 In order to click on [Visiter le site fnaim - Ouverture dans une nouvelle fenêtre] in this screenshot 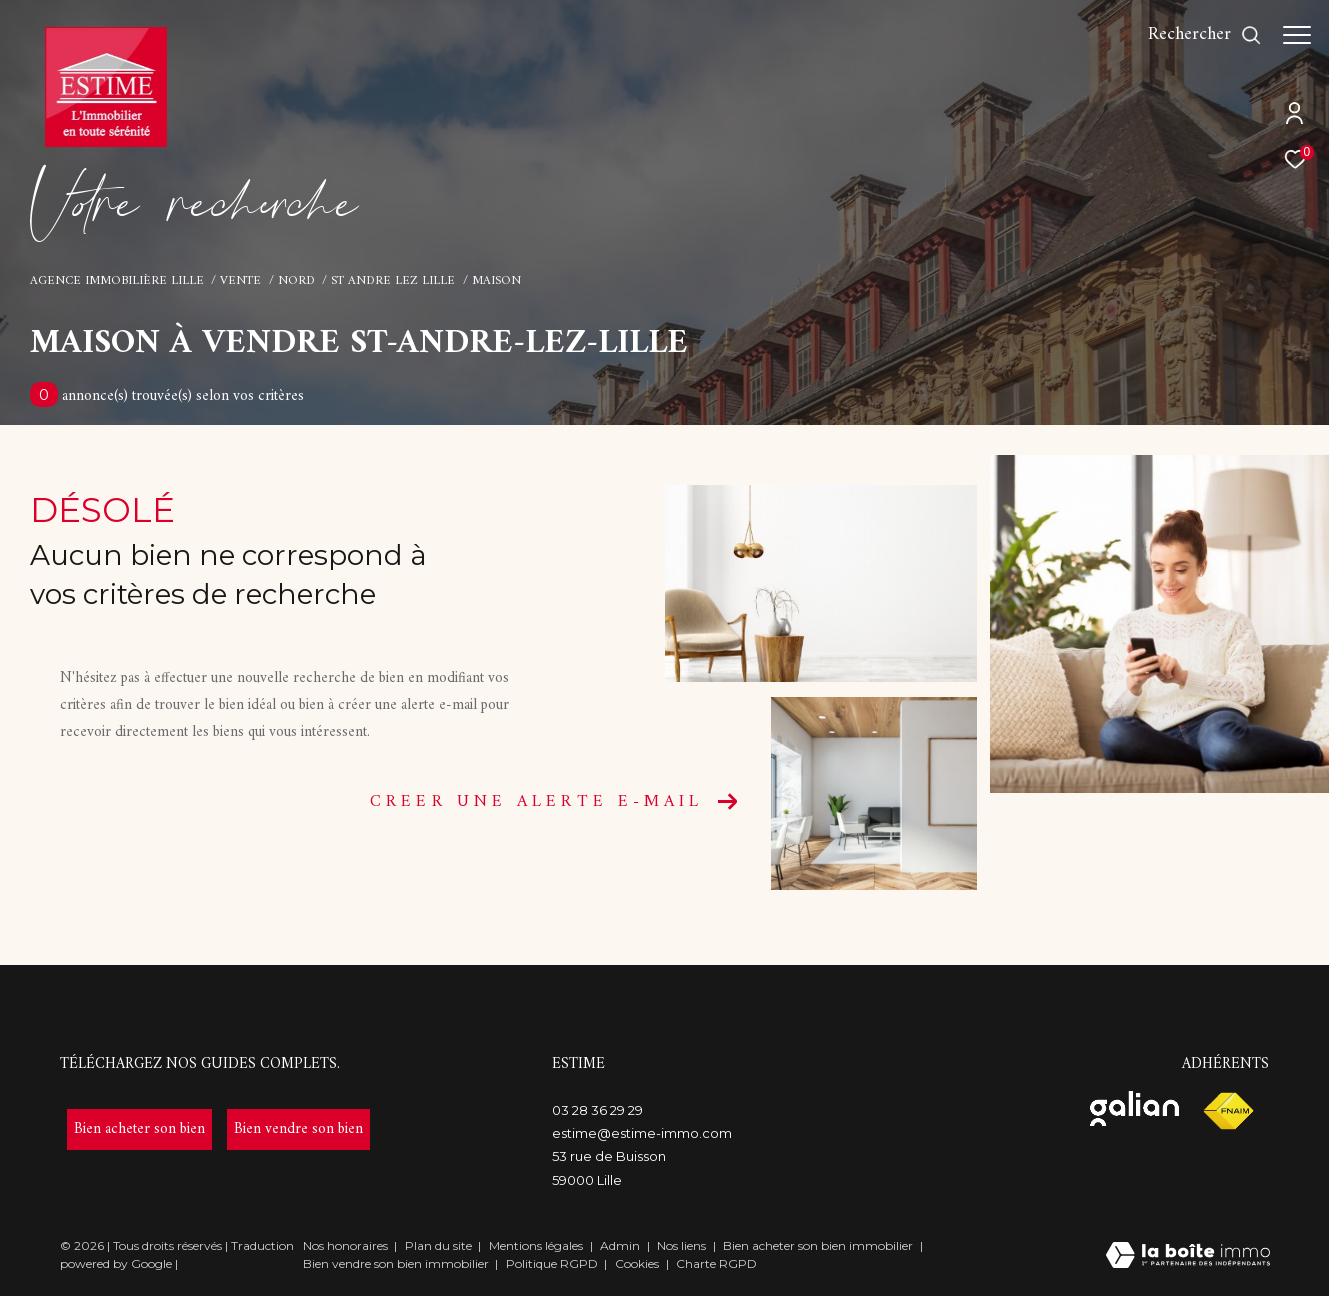, I will do `click(1228, 1111)`.